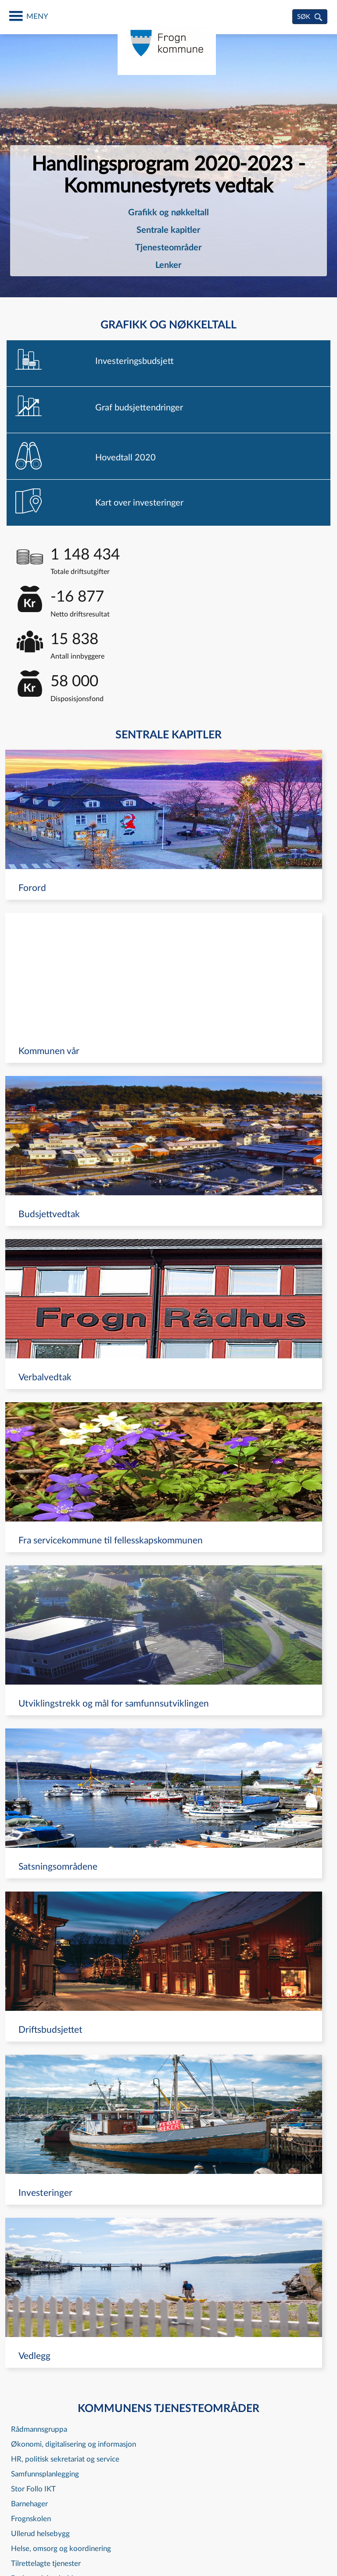  What do you see at coordinates (168, 230) in the screenshot?
I see `Sentrale kapitler [navigation]` at bounding box center [168, 230].